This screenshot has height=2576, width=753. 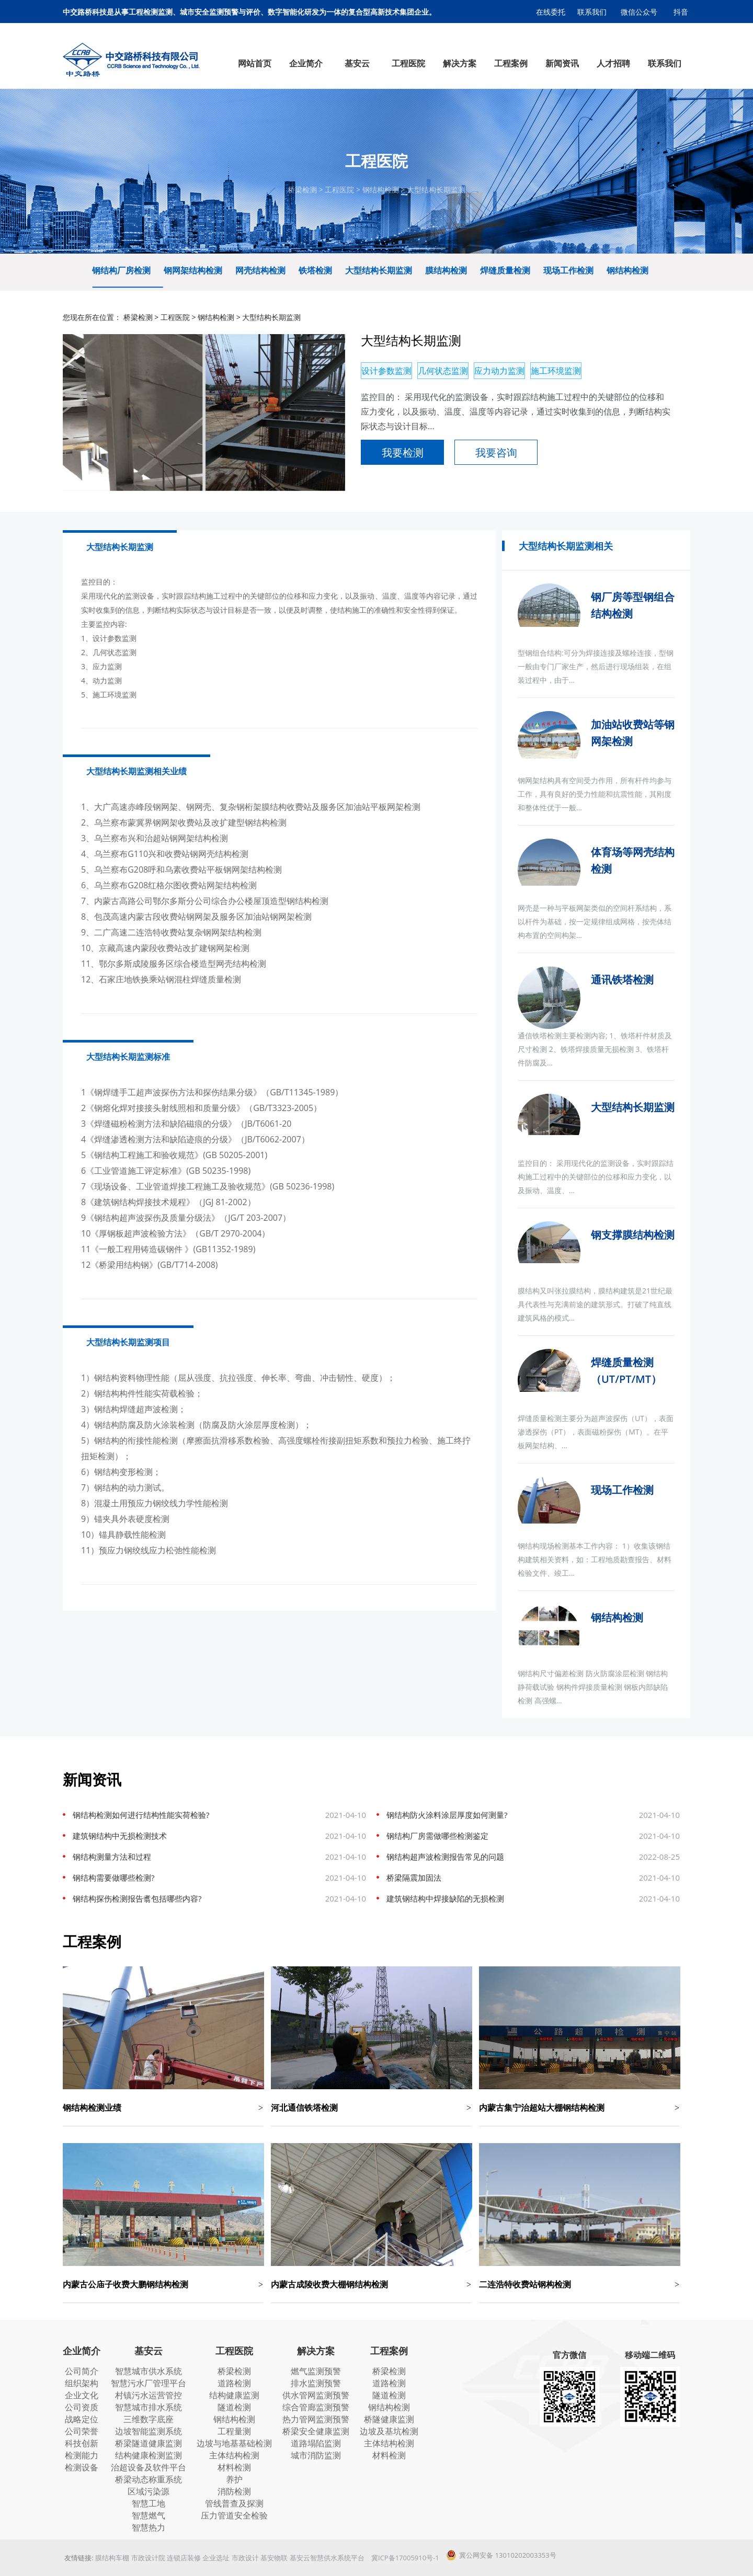 I want to click on 综合管廊监测预警, so click(x=315, y=2407).